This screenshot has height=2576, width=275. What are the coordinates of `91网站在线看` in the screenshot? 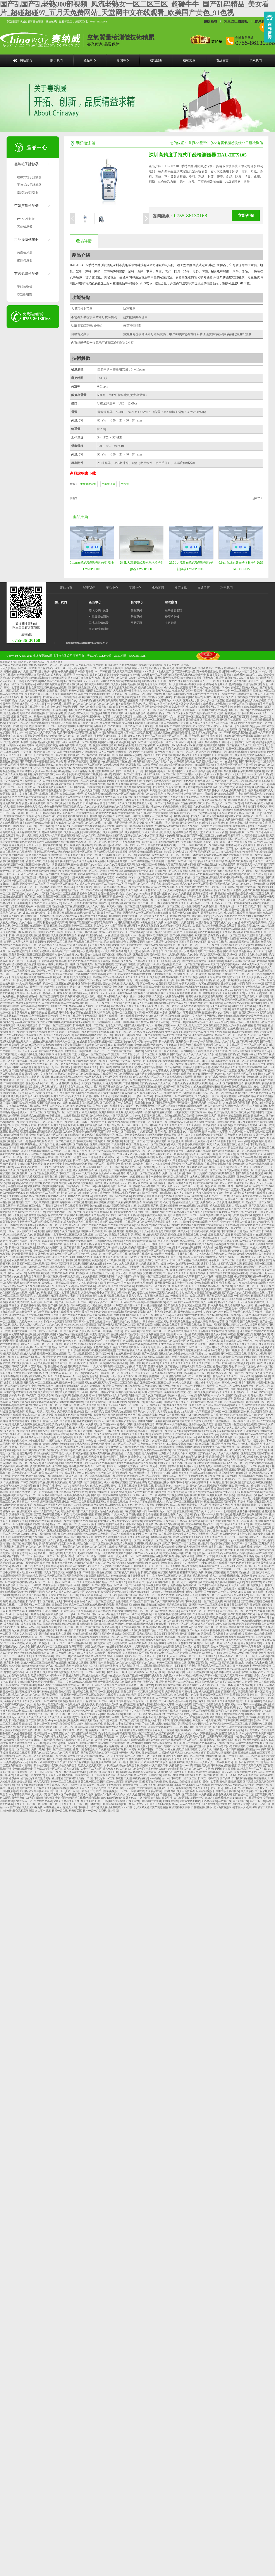 It's located at (240, 1205).